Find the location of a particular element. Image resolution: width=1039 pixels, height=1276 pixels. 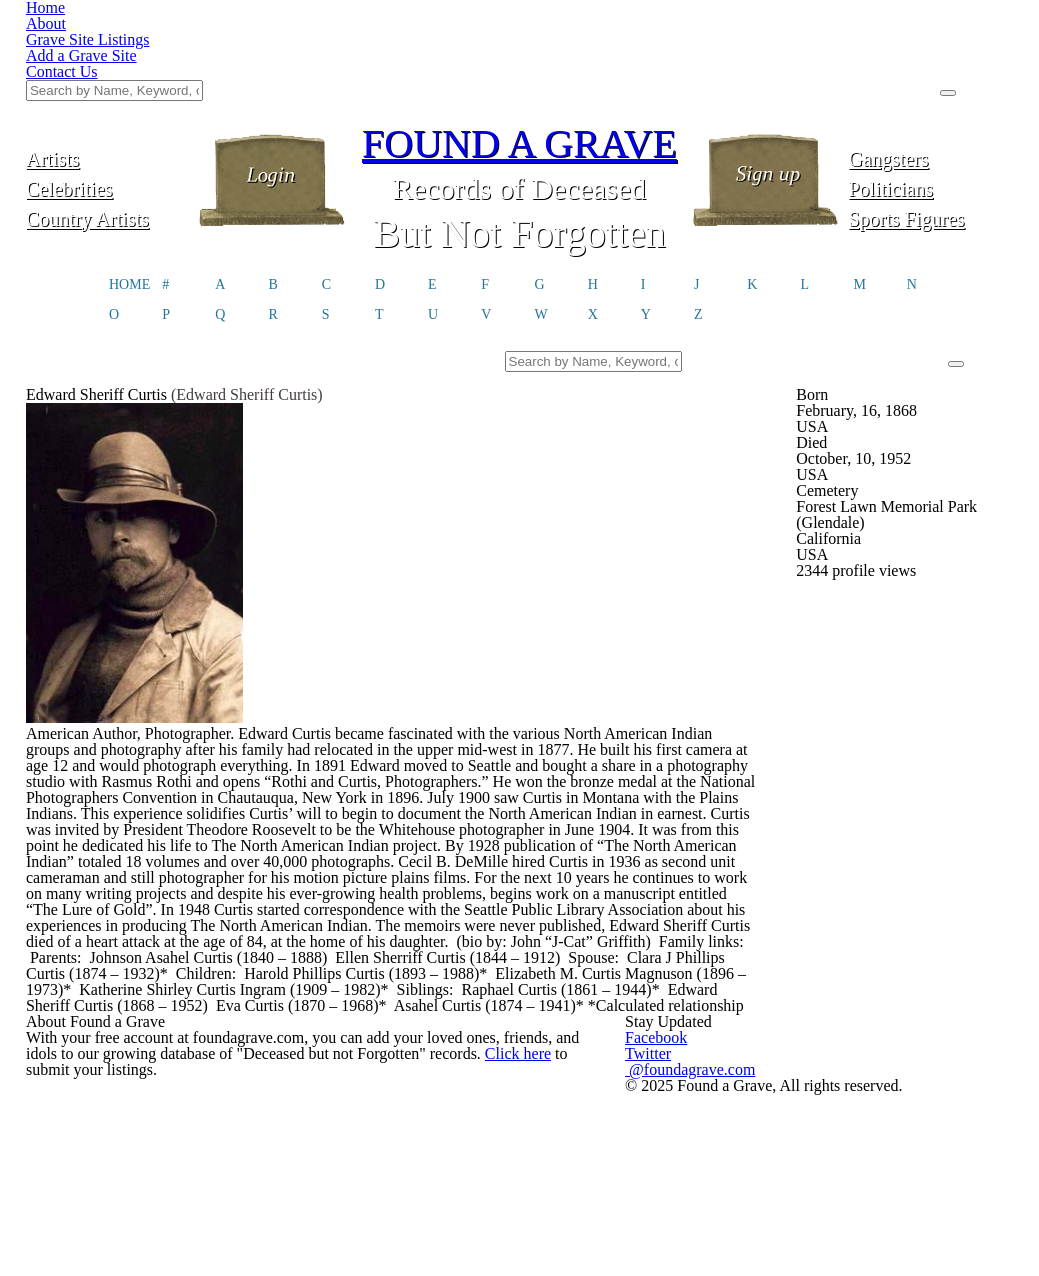

Artists is located at coordinates (108, 57).